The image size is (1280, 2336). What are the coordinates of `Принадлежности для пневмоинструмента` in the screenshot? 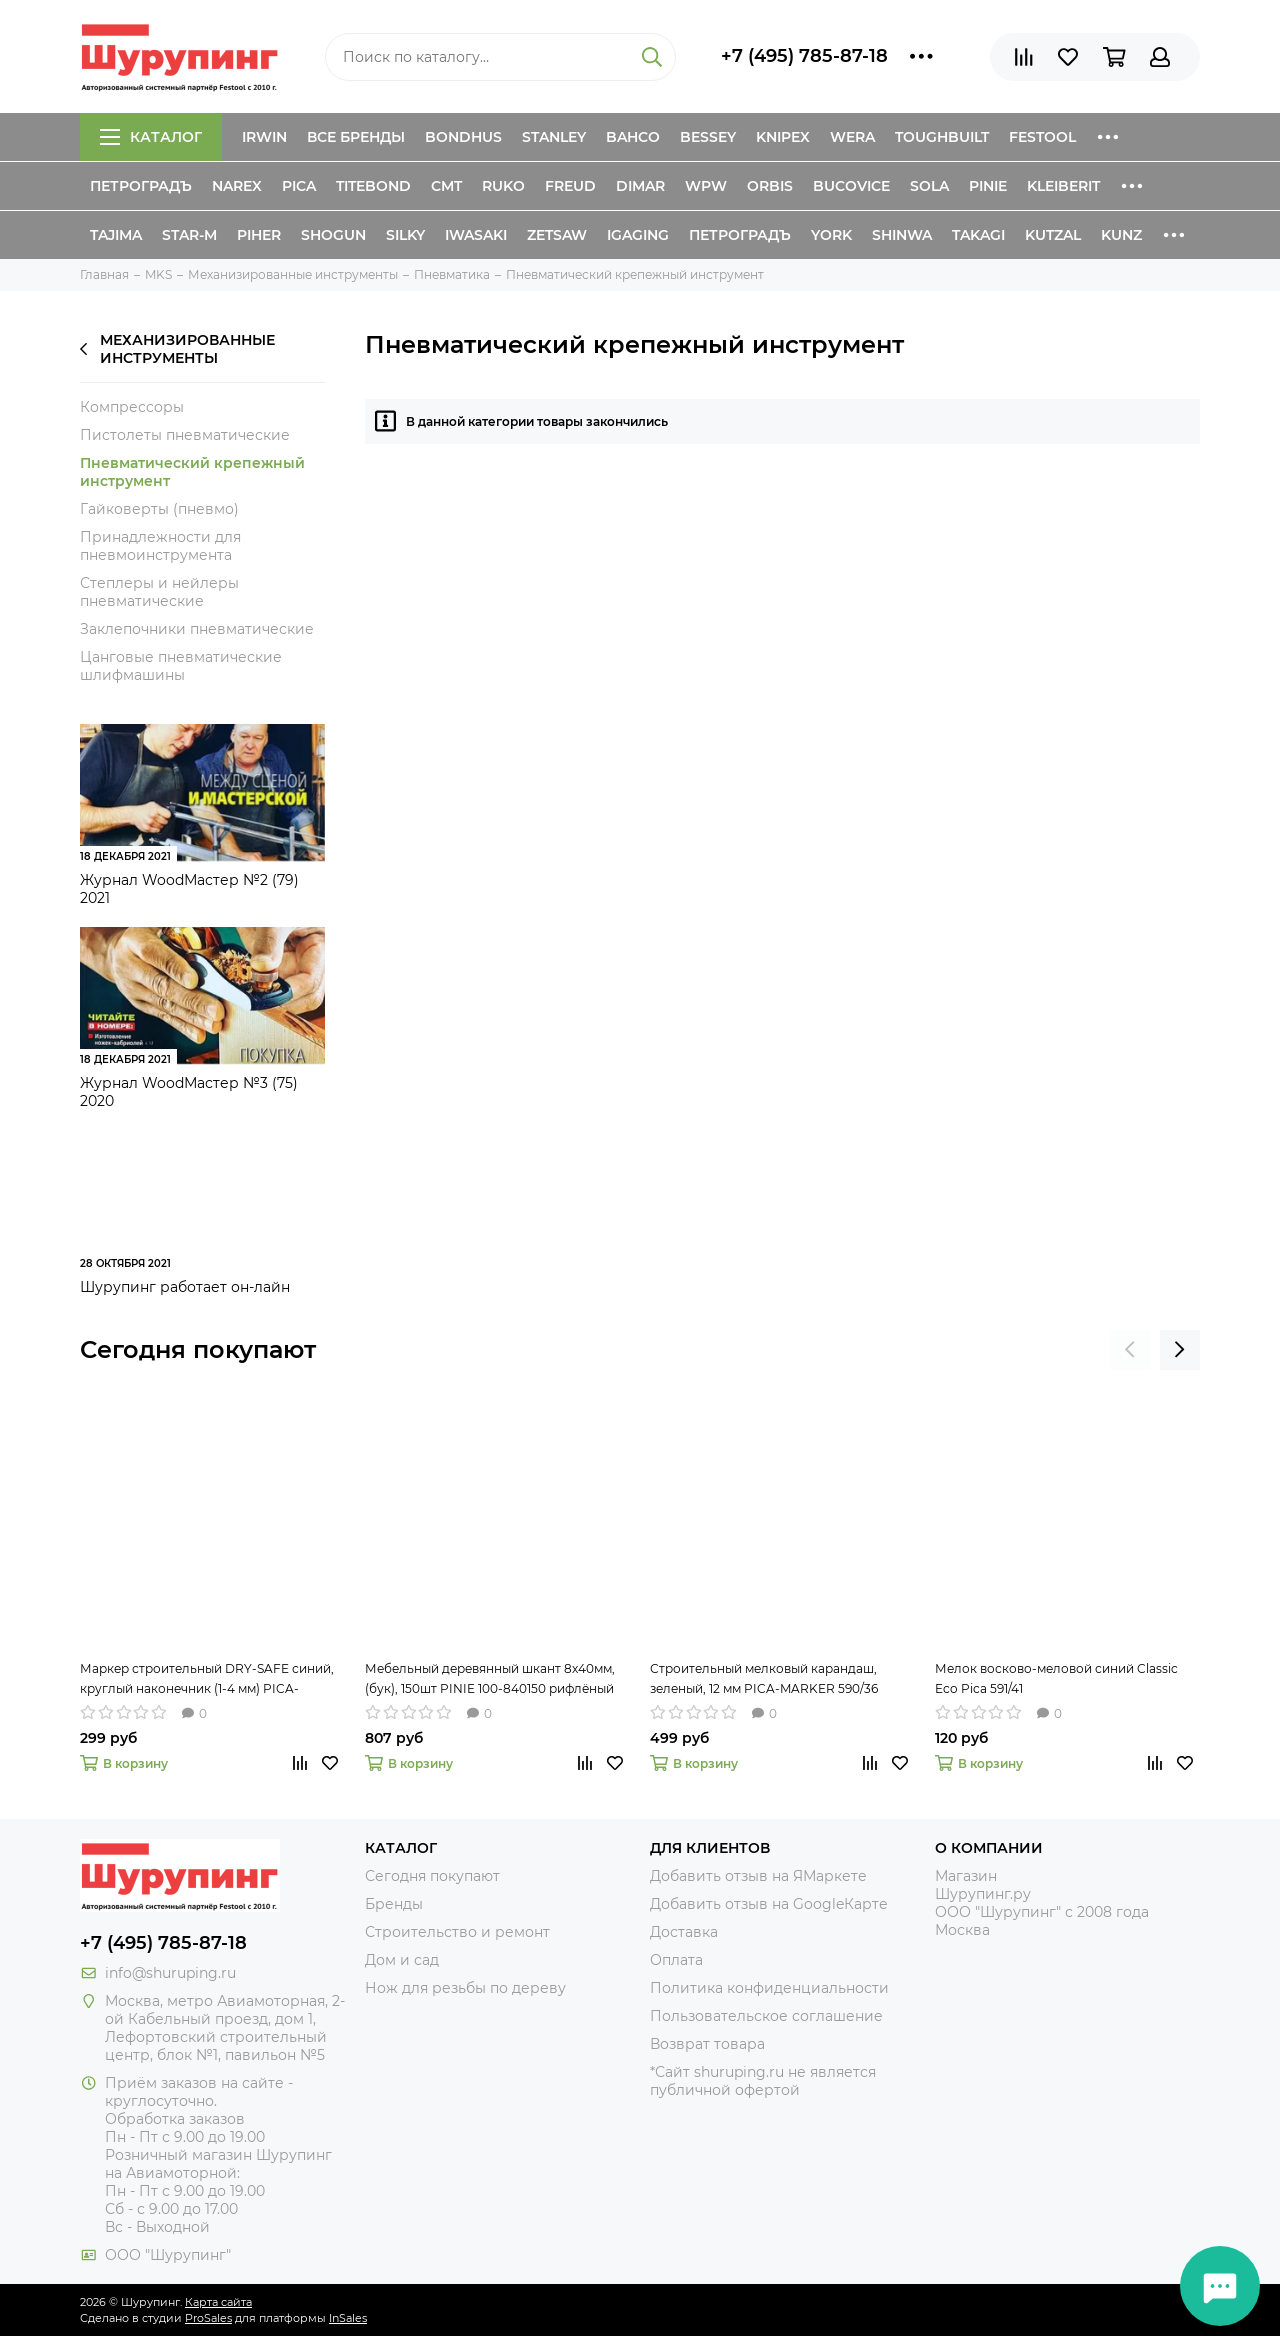 It's located at (160, 546).